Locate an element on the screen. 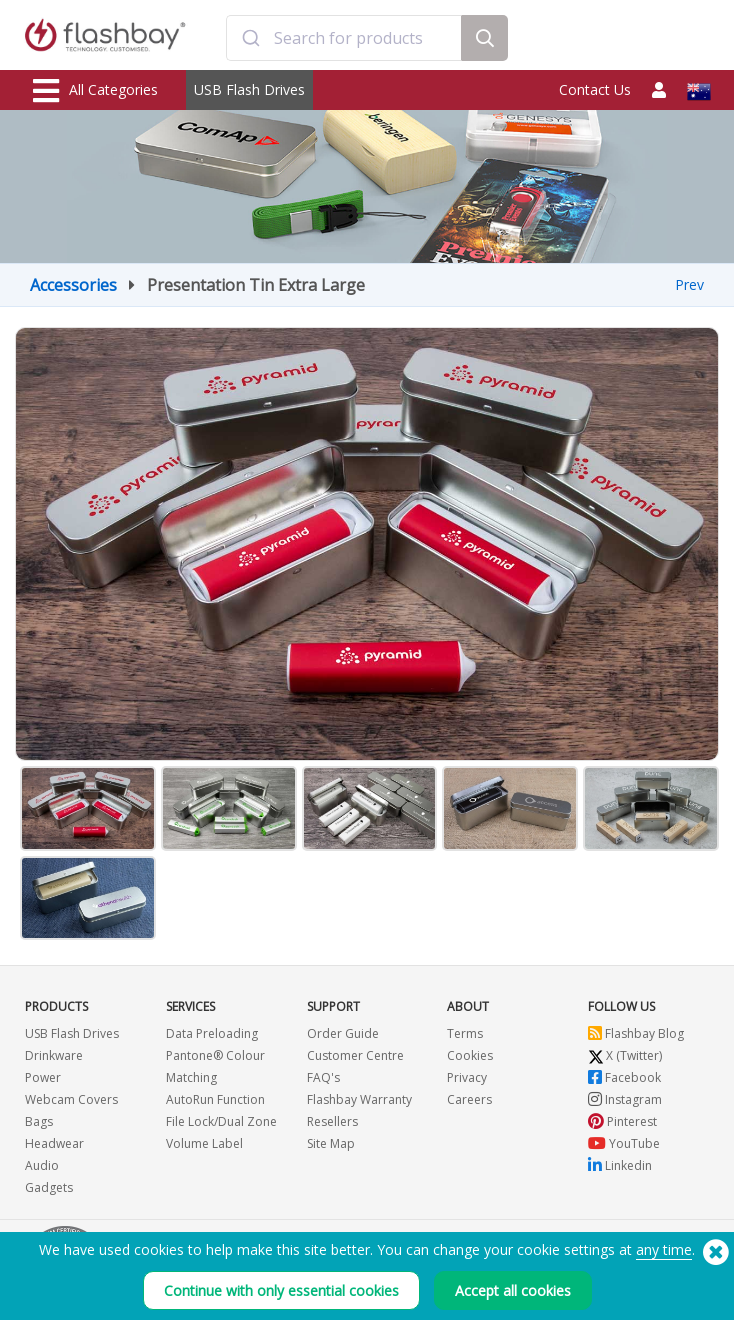 The width and height of the screenshot is (734, 1320). Cookies is located at coordinates (470, 1055).